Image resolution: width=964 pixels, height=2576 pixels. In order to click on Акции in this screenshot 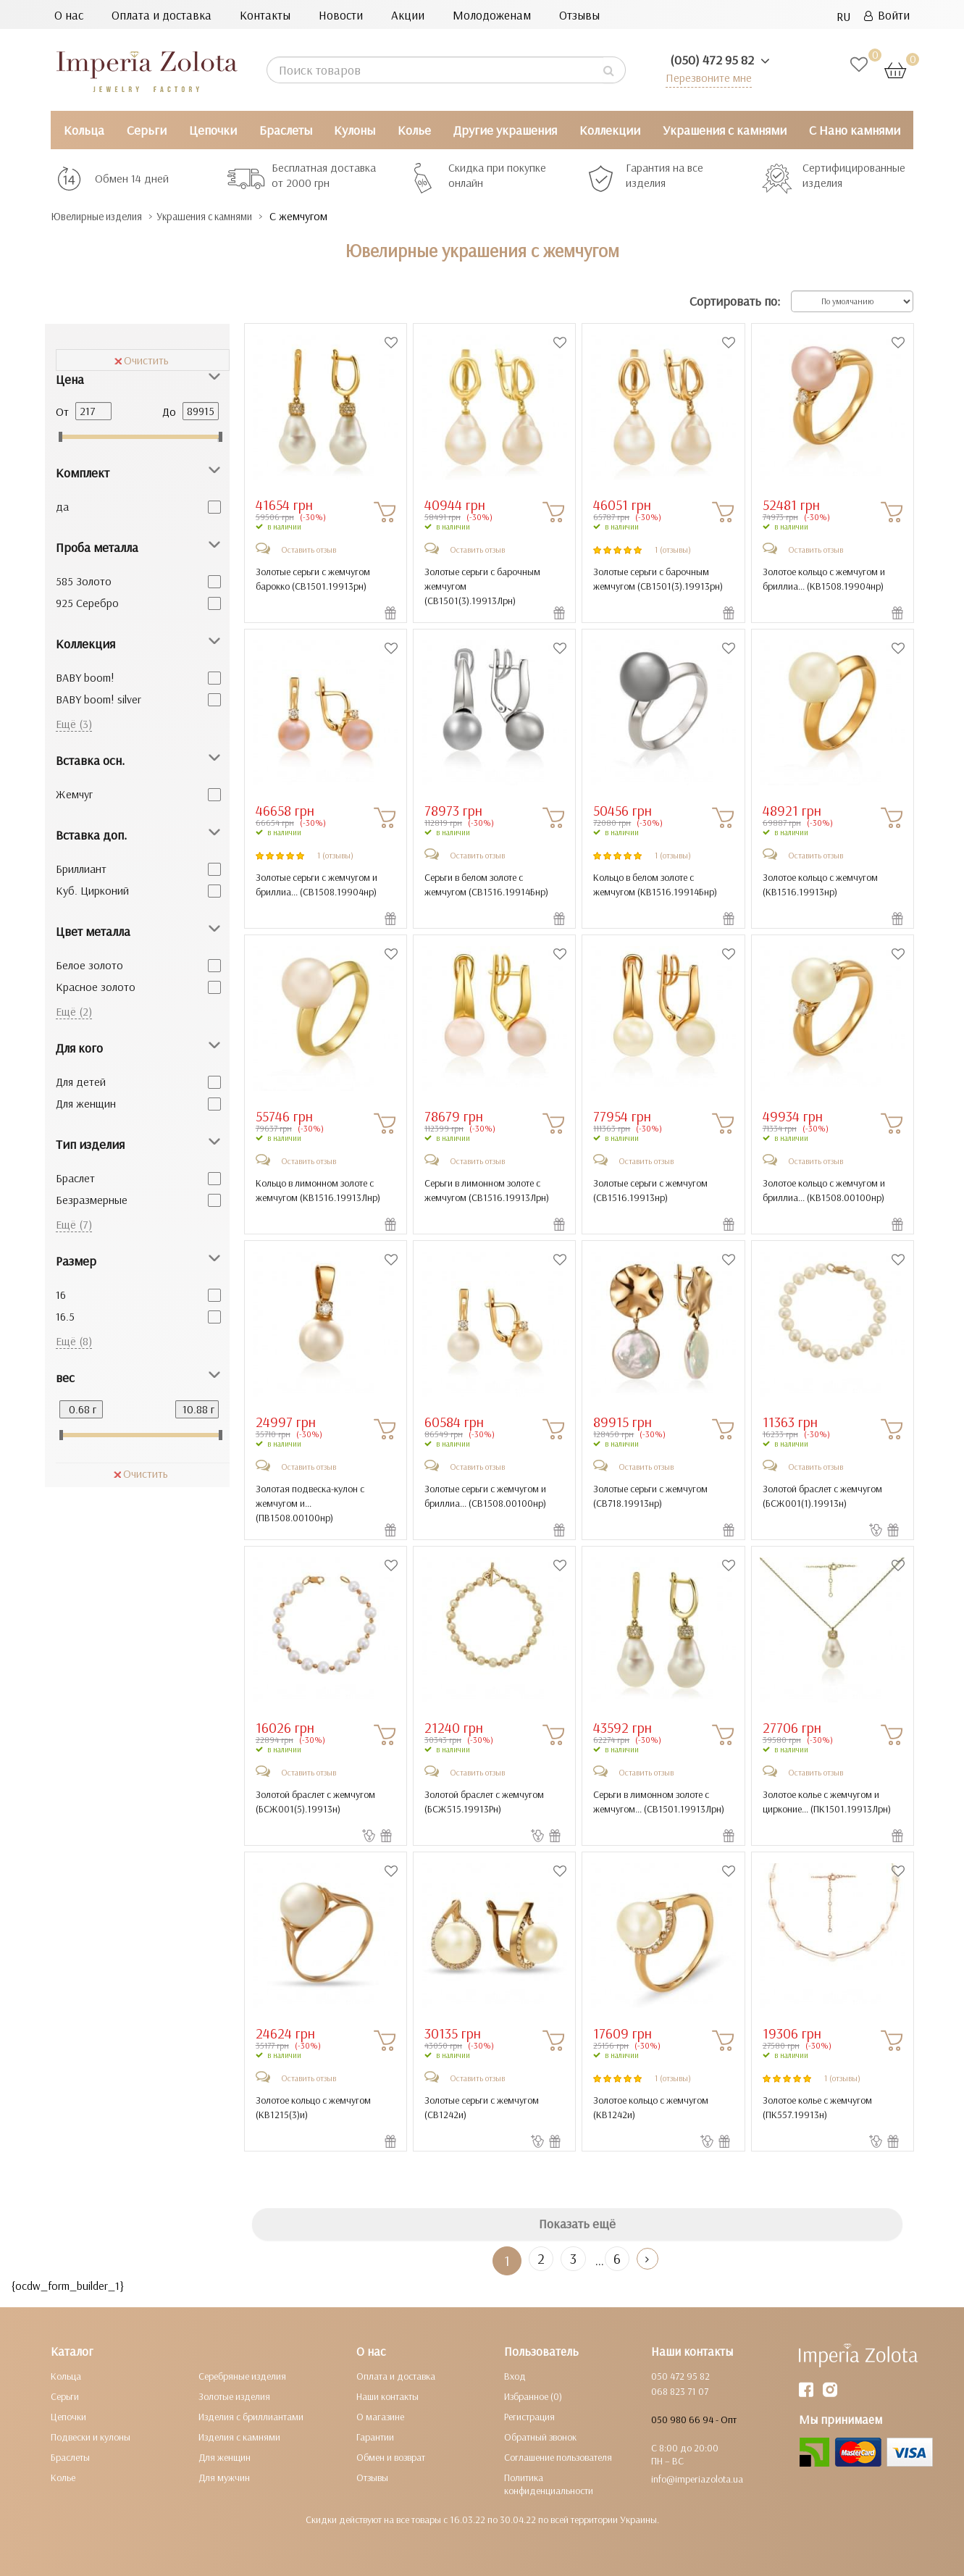, I will do `click(407, 14)`.